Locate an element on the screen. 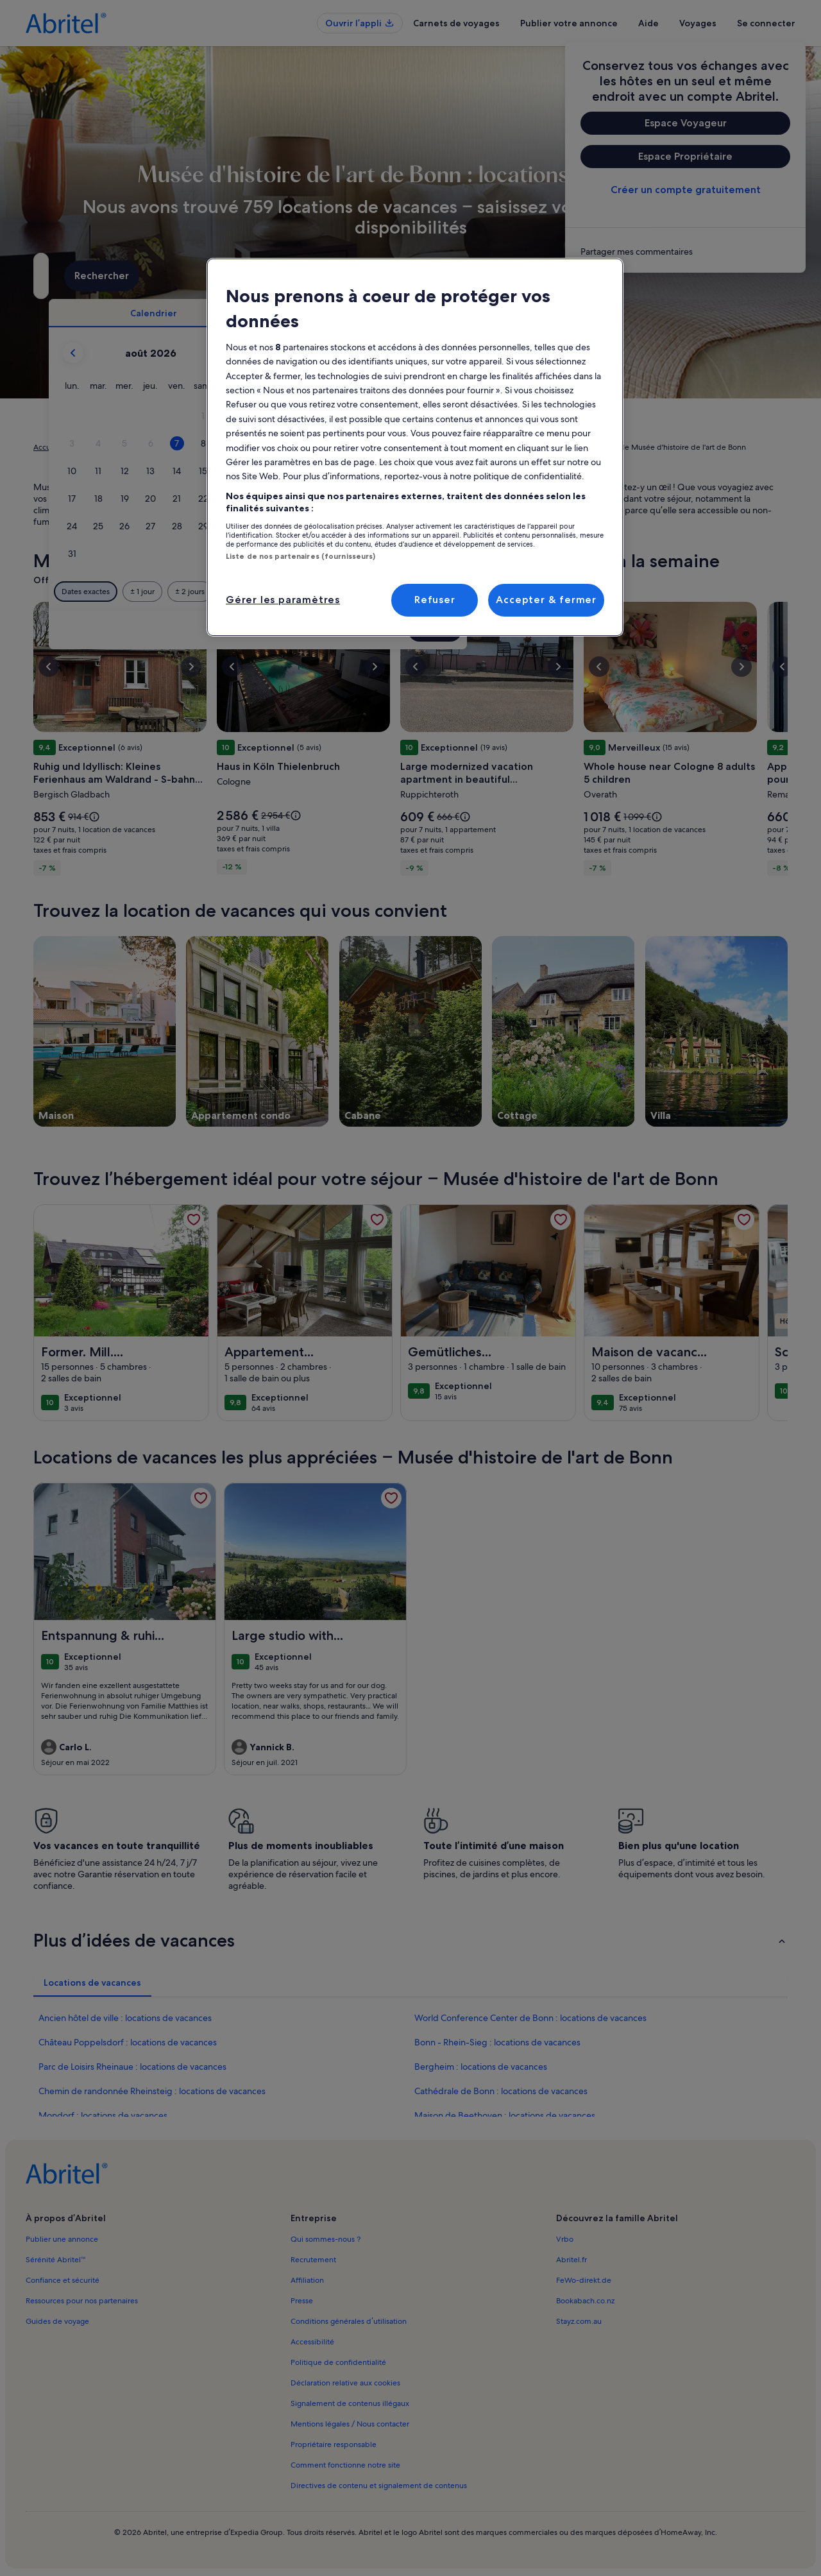  [region] is located at coordinates (415, 447).